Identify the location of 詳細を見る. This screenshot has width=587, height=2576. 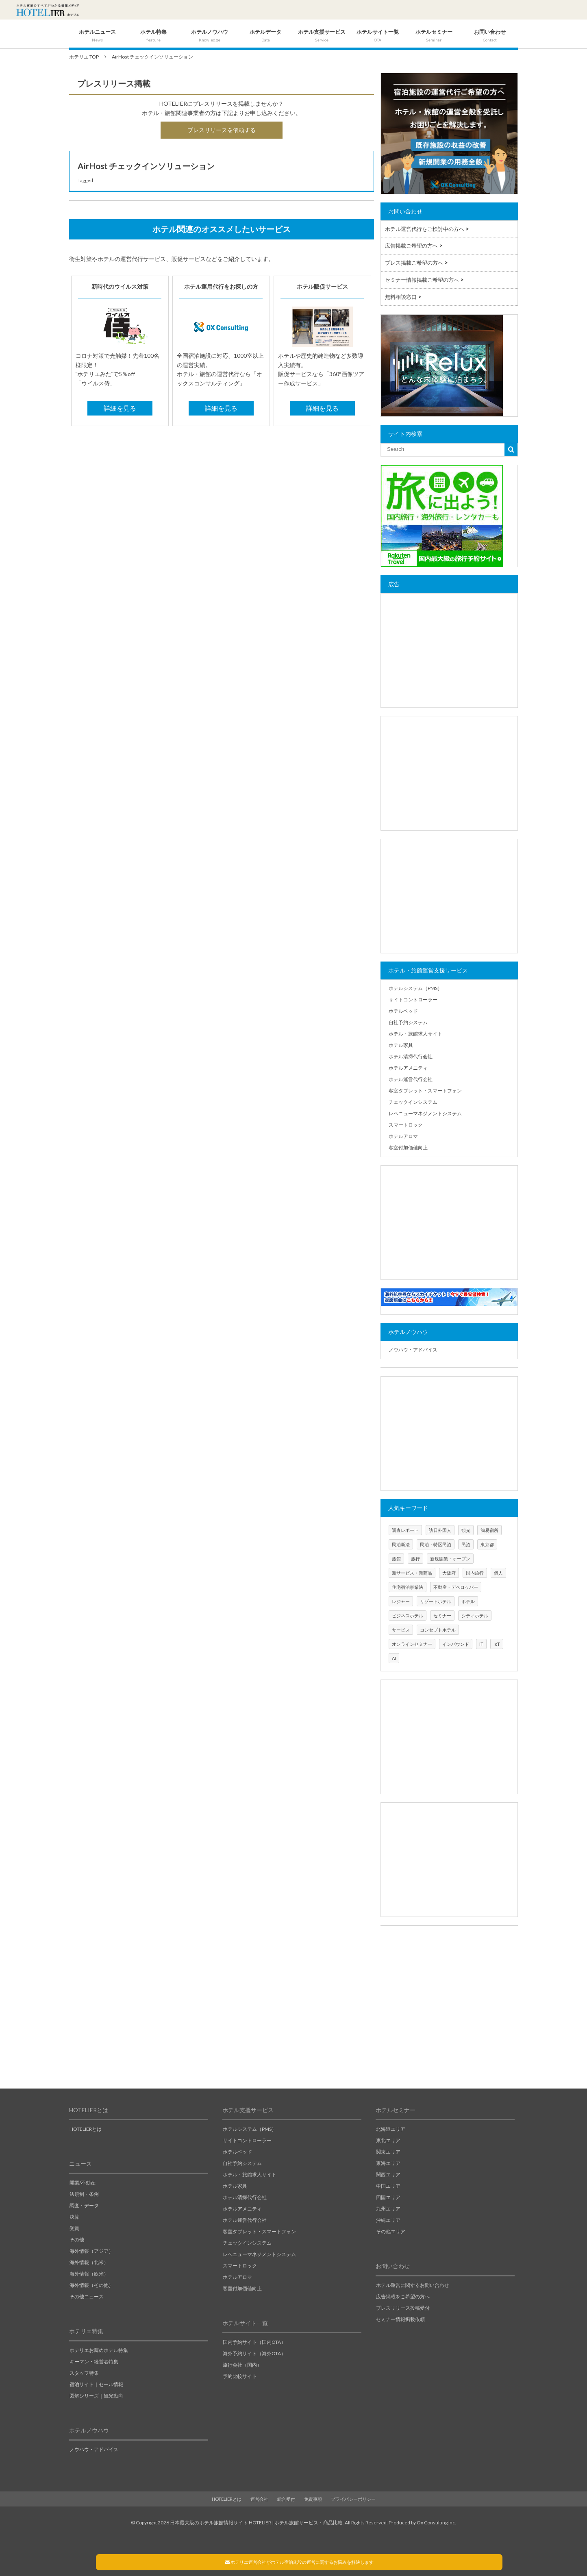
(120, 408).